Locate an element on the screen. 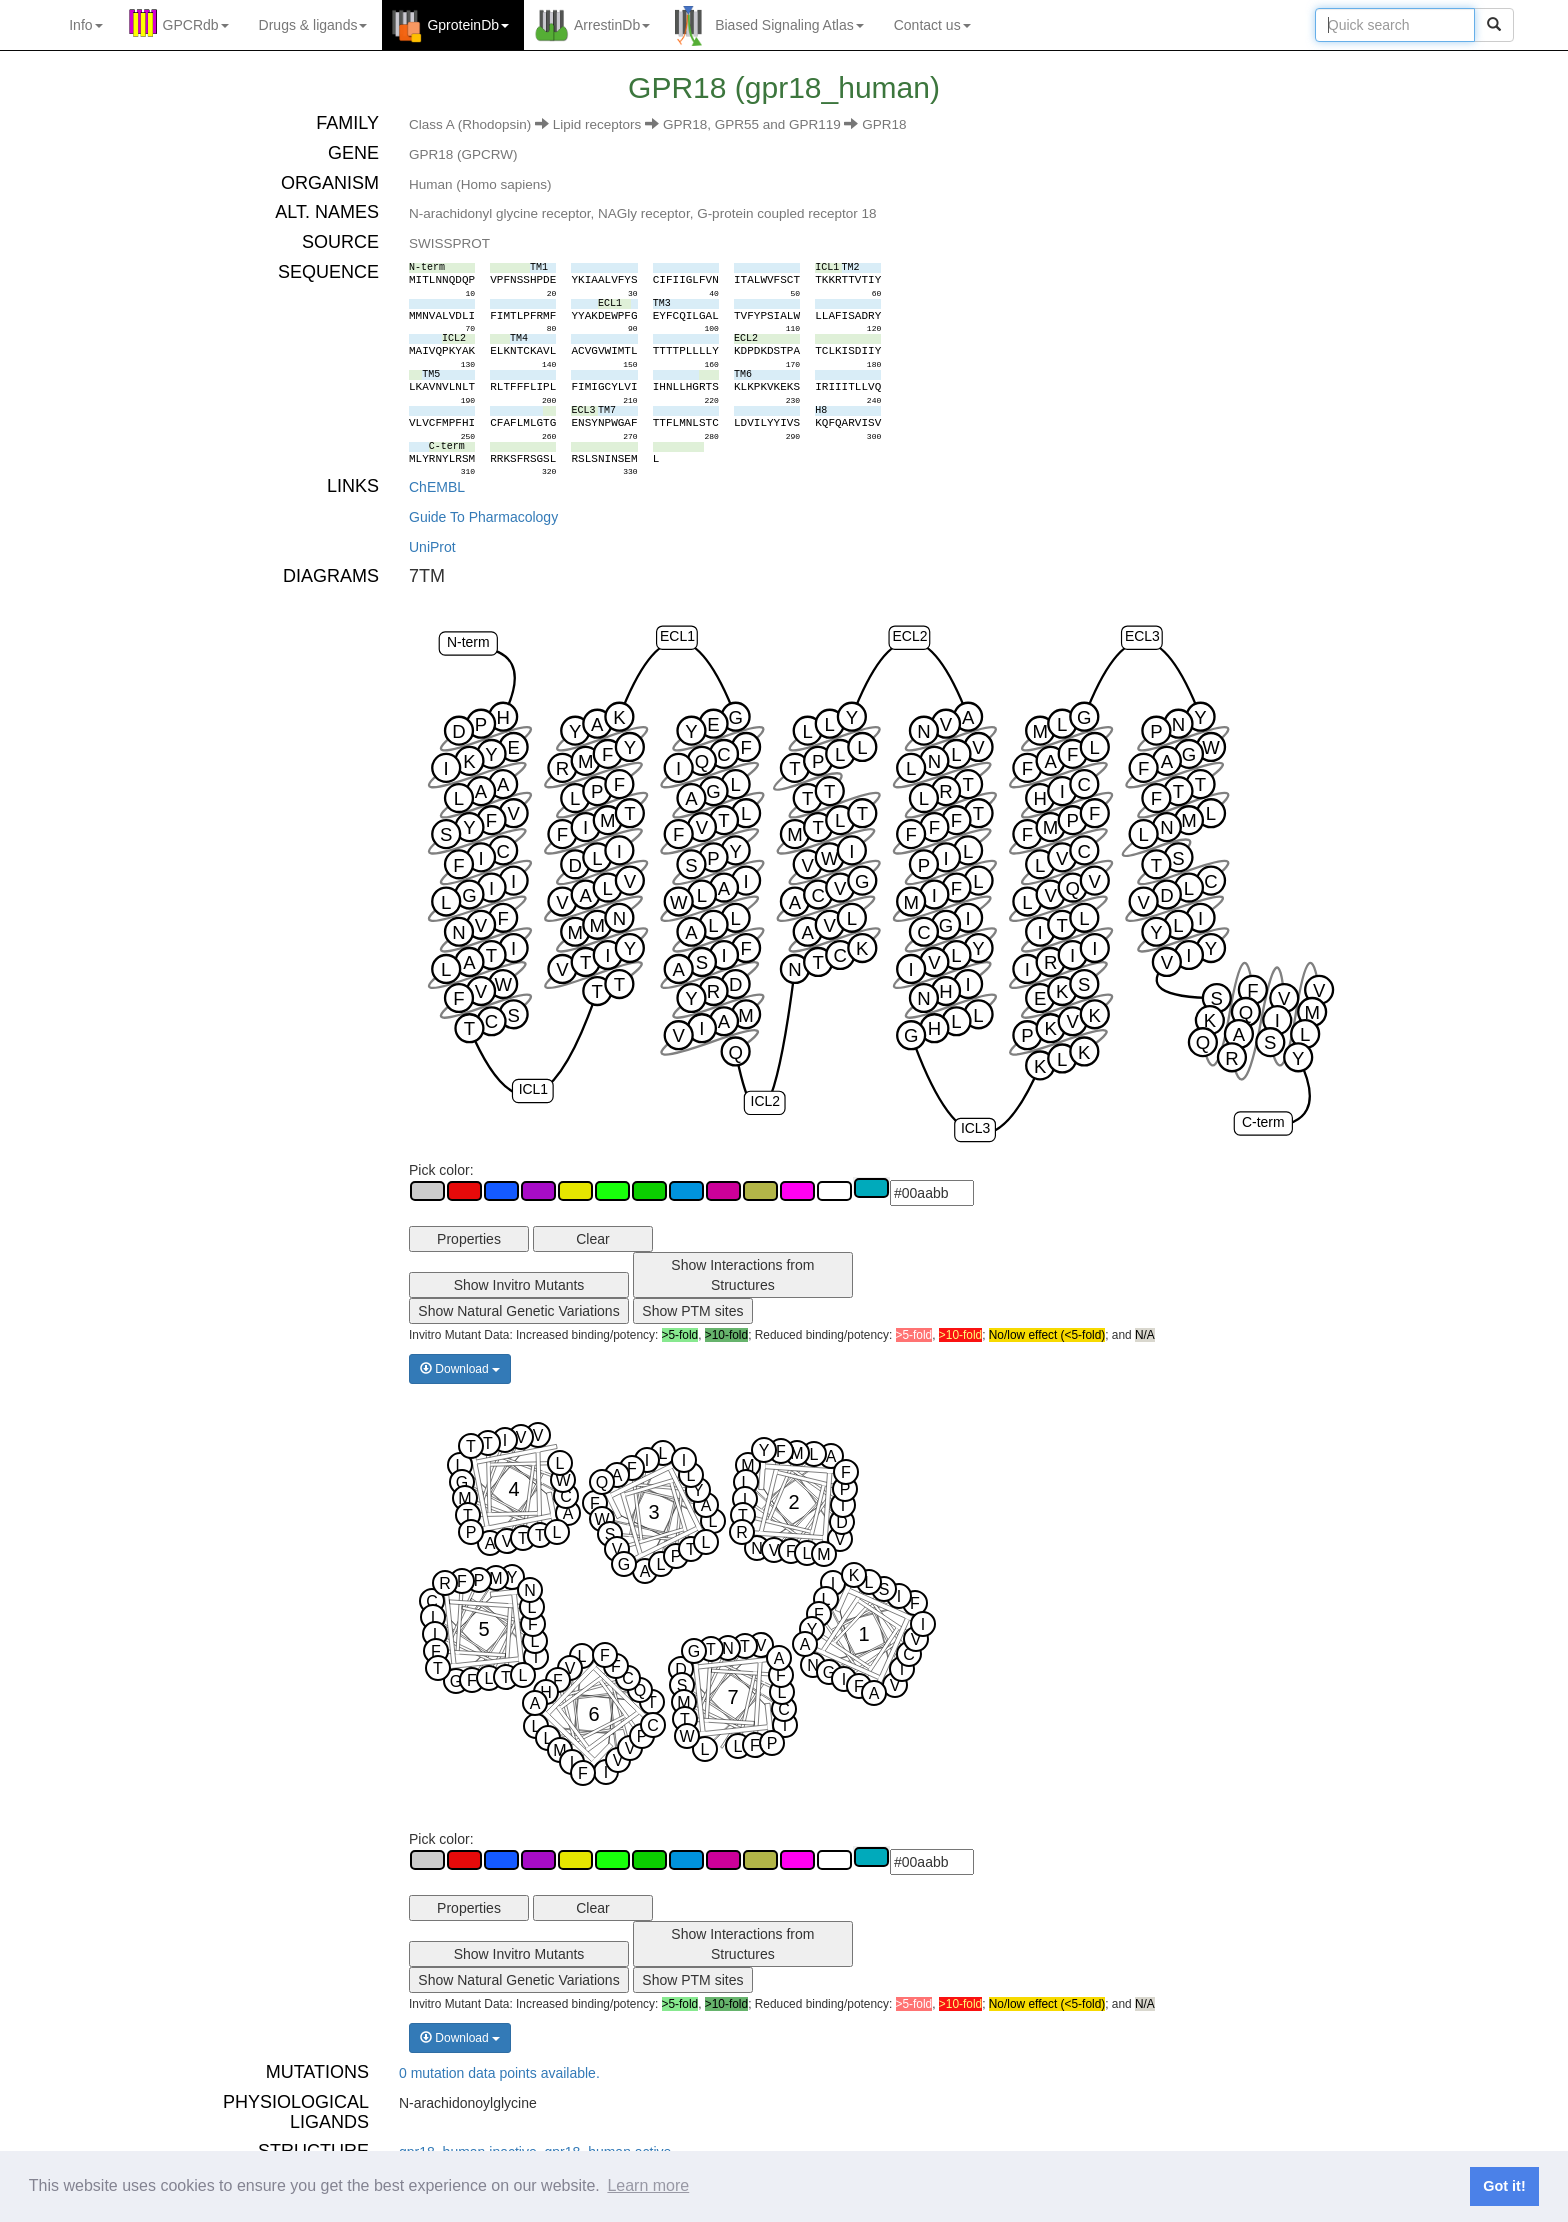  Biased Signaling Atlas [button] is located at coordinates (789, 25).